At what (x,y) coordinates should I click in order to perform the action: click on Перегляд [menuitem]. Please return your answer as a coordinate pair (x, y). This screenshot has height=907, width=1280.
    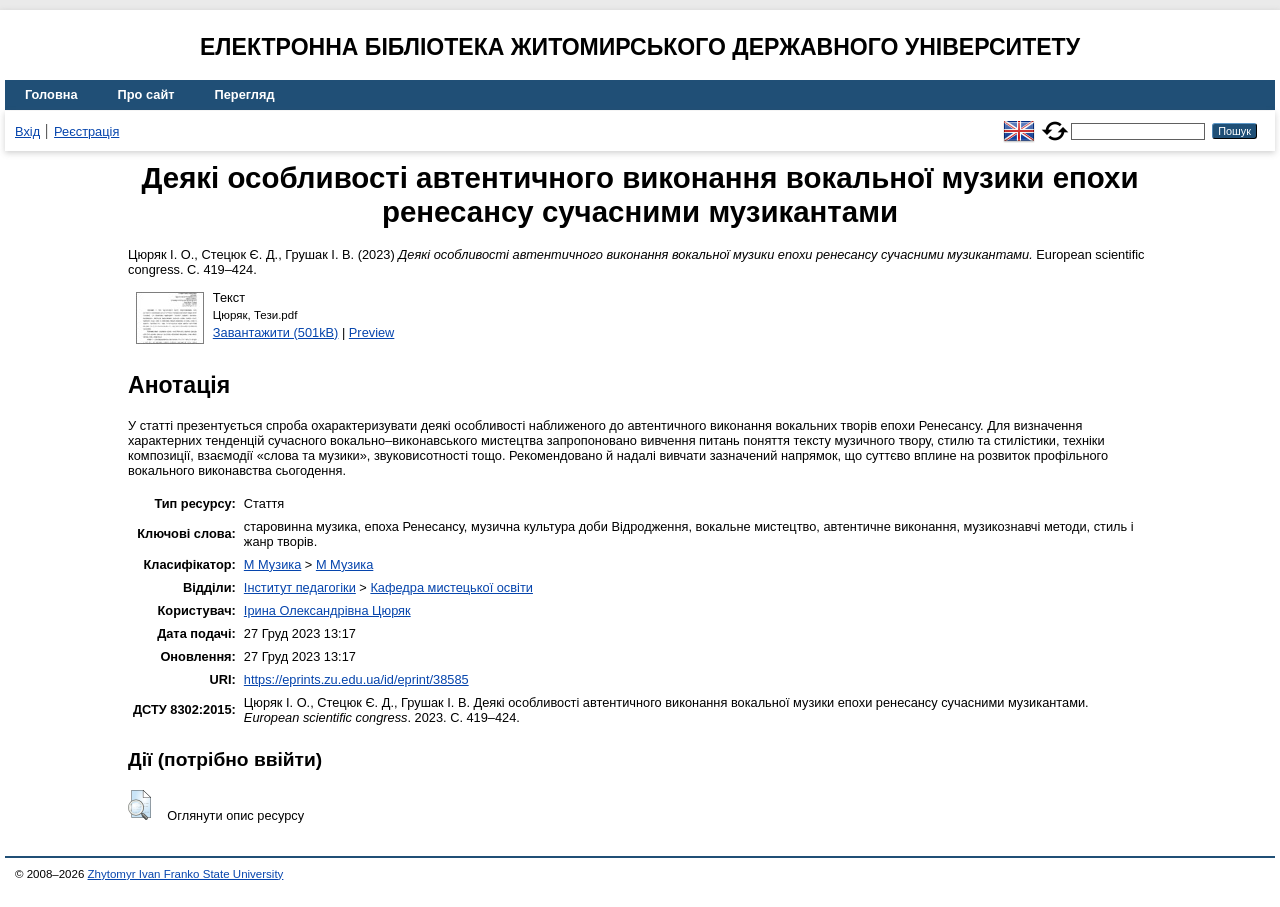
    Looking at the image, I should click on (245, 94).